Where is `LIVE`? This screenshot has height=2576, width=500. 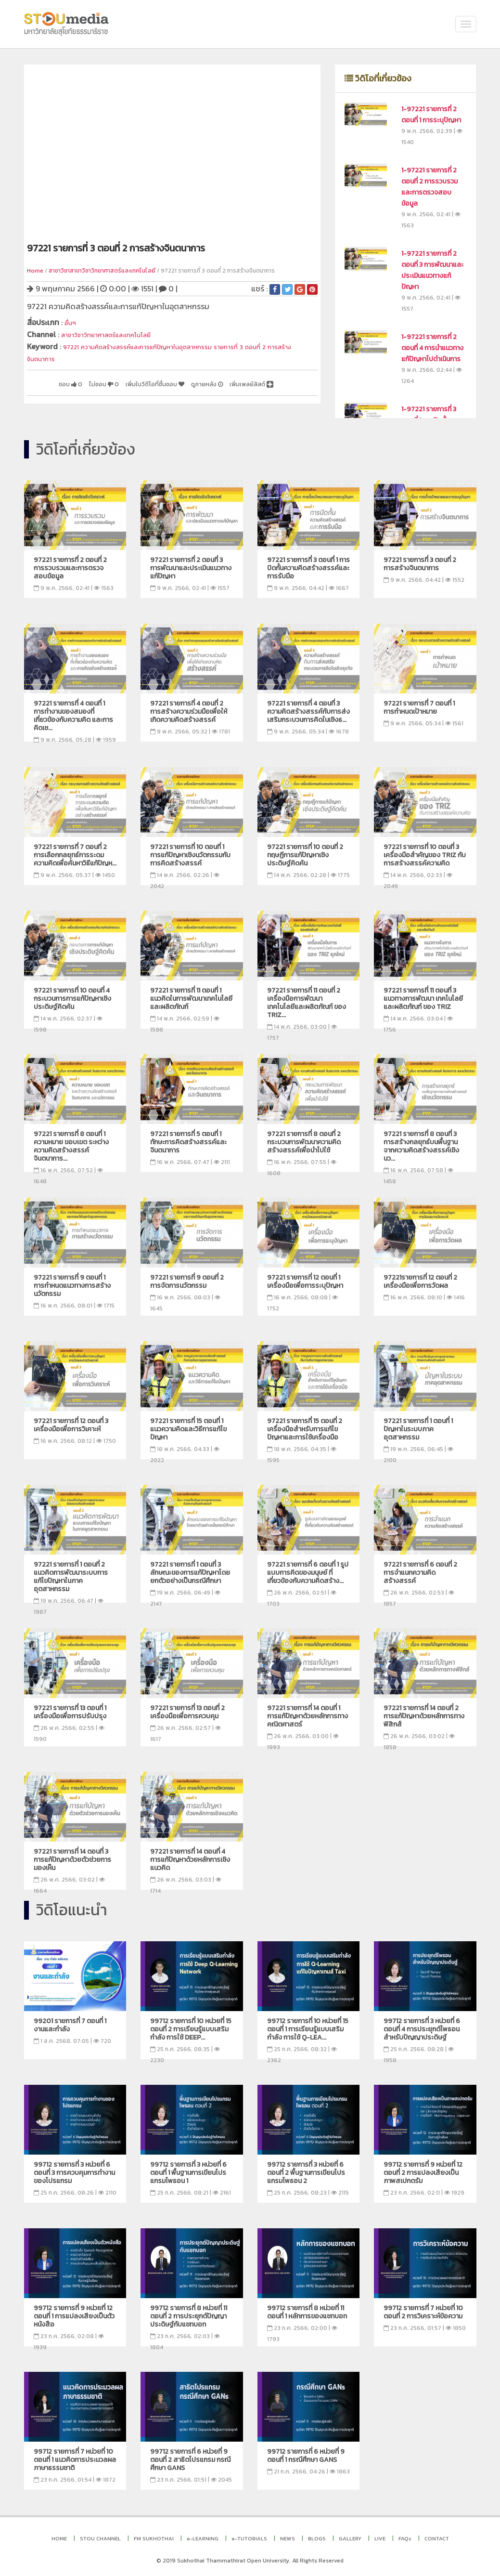
LIVE is located at coordinates (379, 2538).